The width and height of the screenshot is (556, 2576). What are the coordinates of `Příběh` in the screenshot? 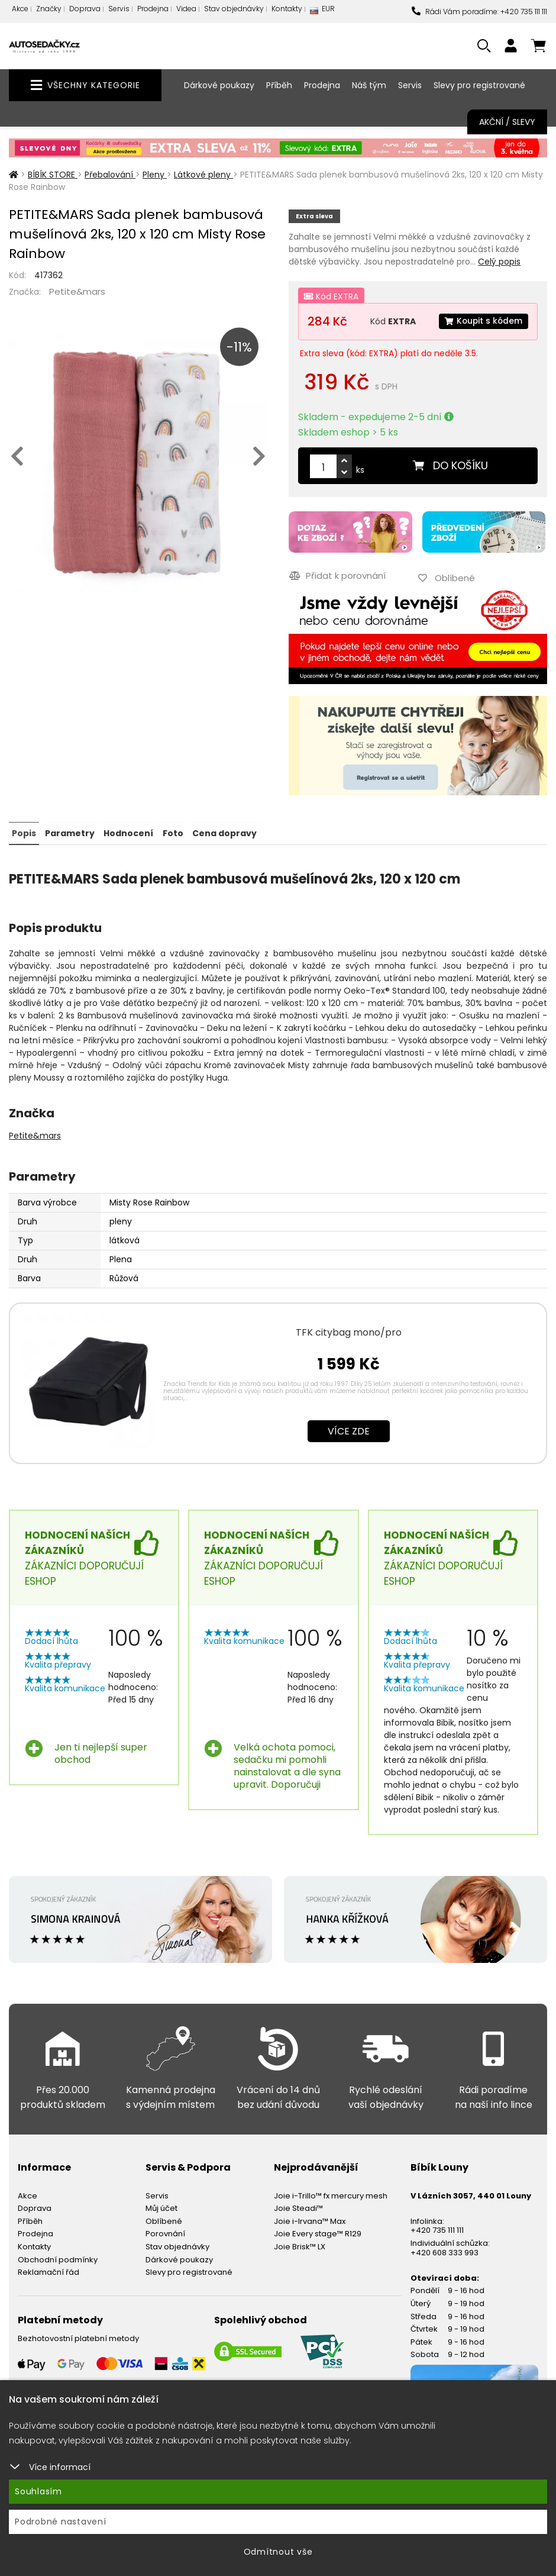 It's located at (279, 85).